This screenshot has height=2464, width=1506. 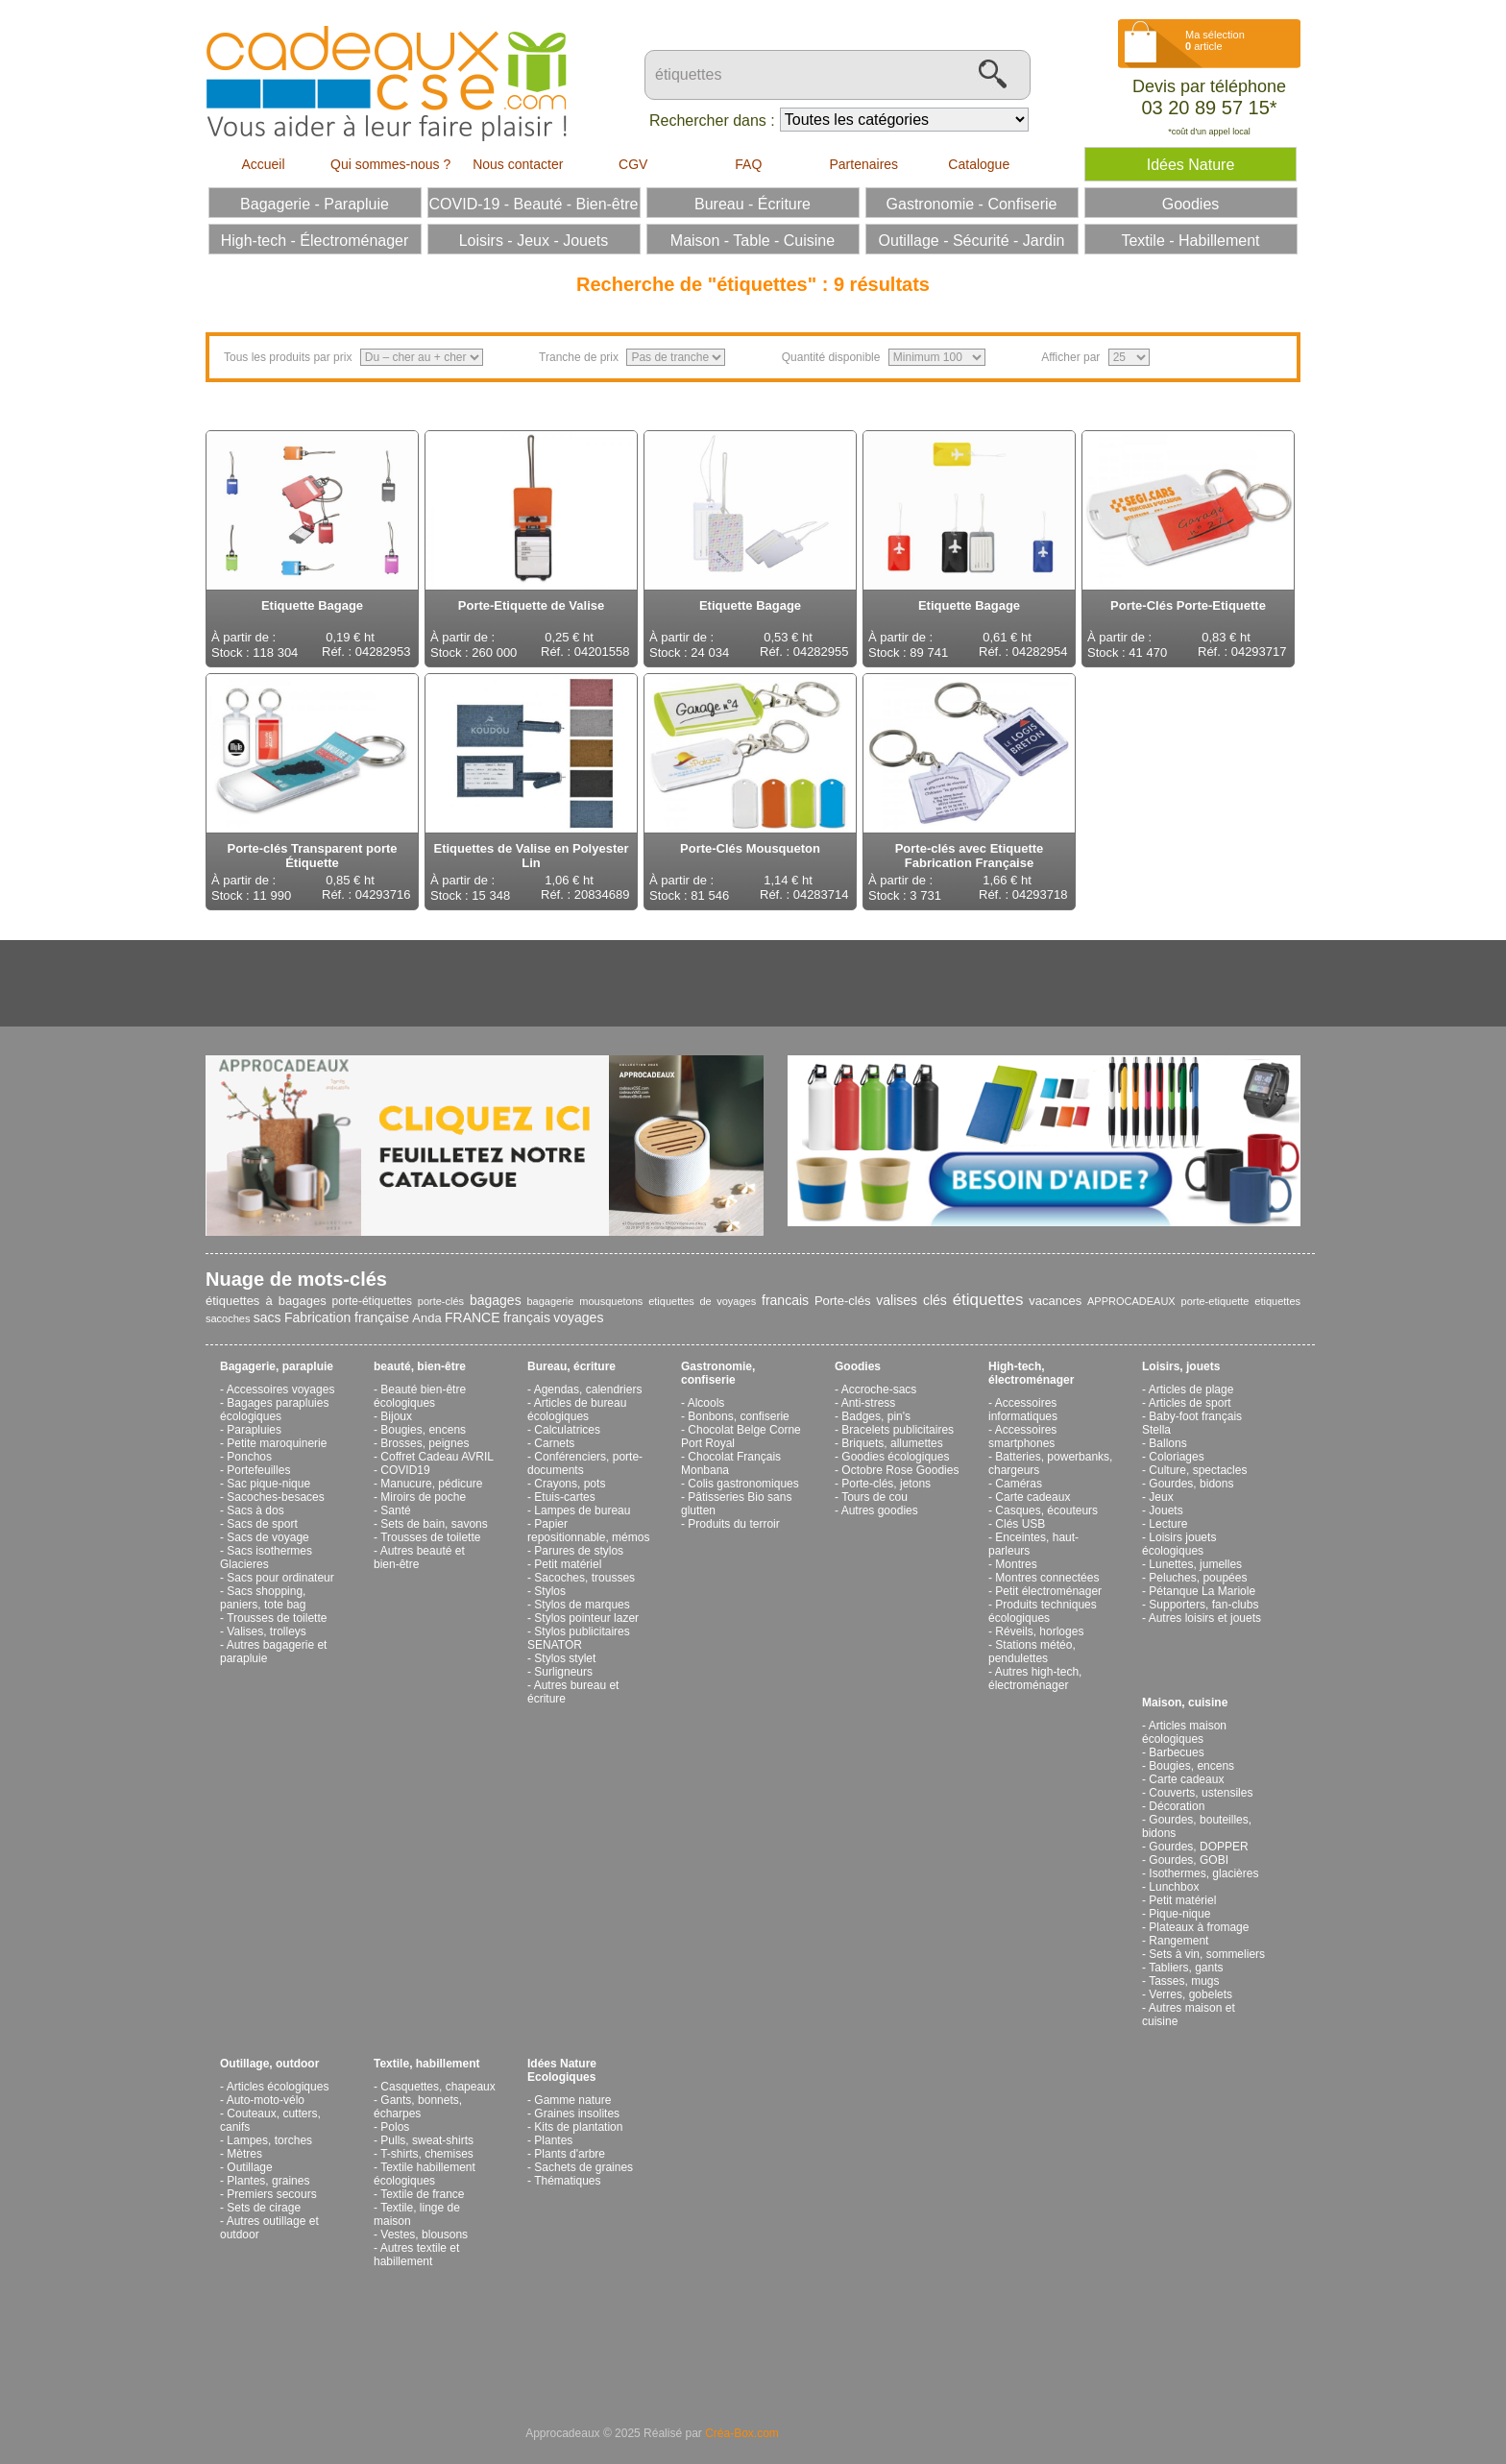 What do you see at coordinates (738, 1416) in the screenshot?
I see `Bonbons, confiserie` at bounding box center [738, 1416].